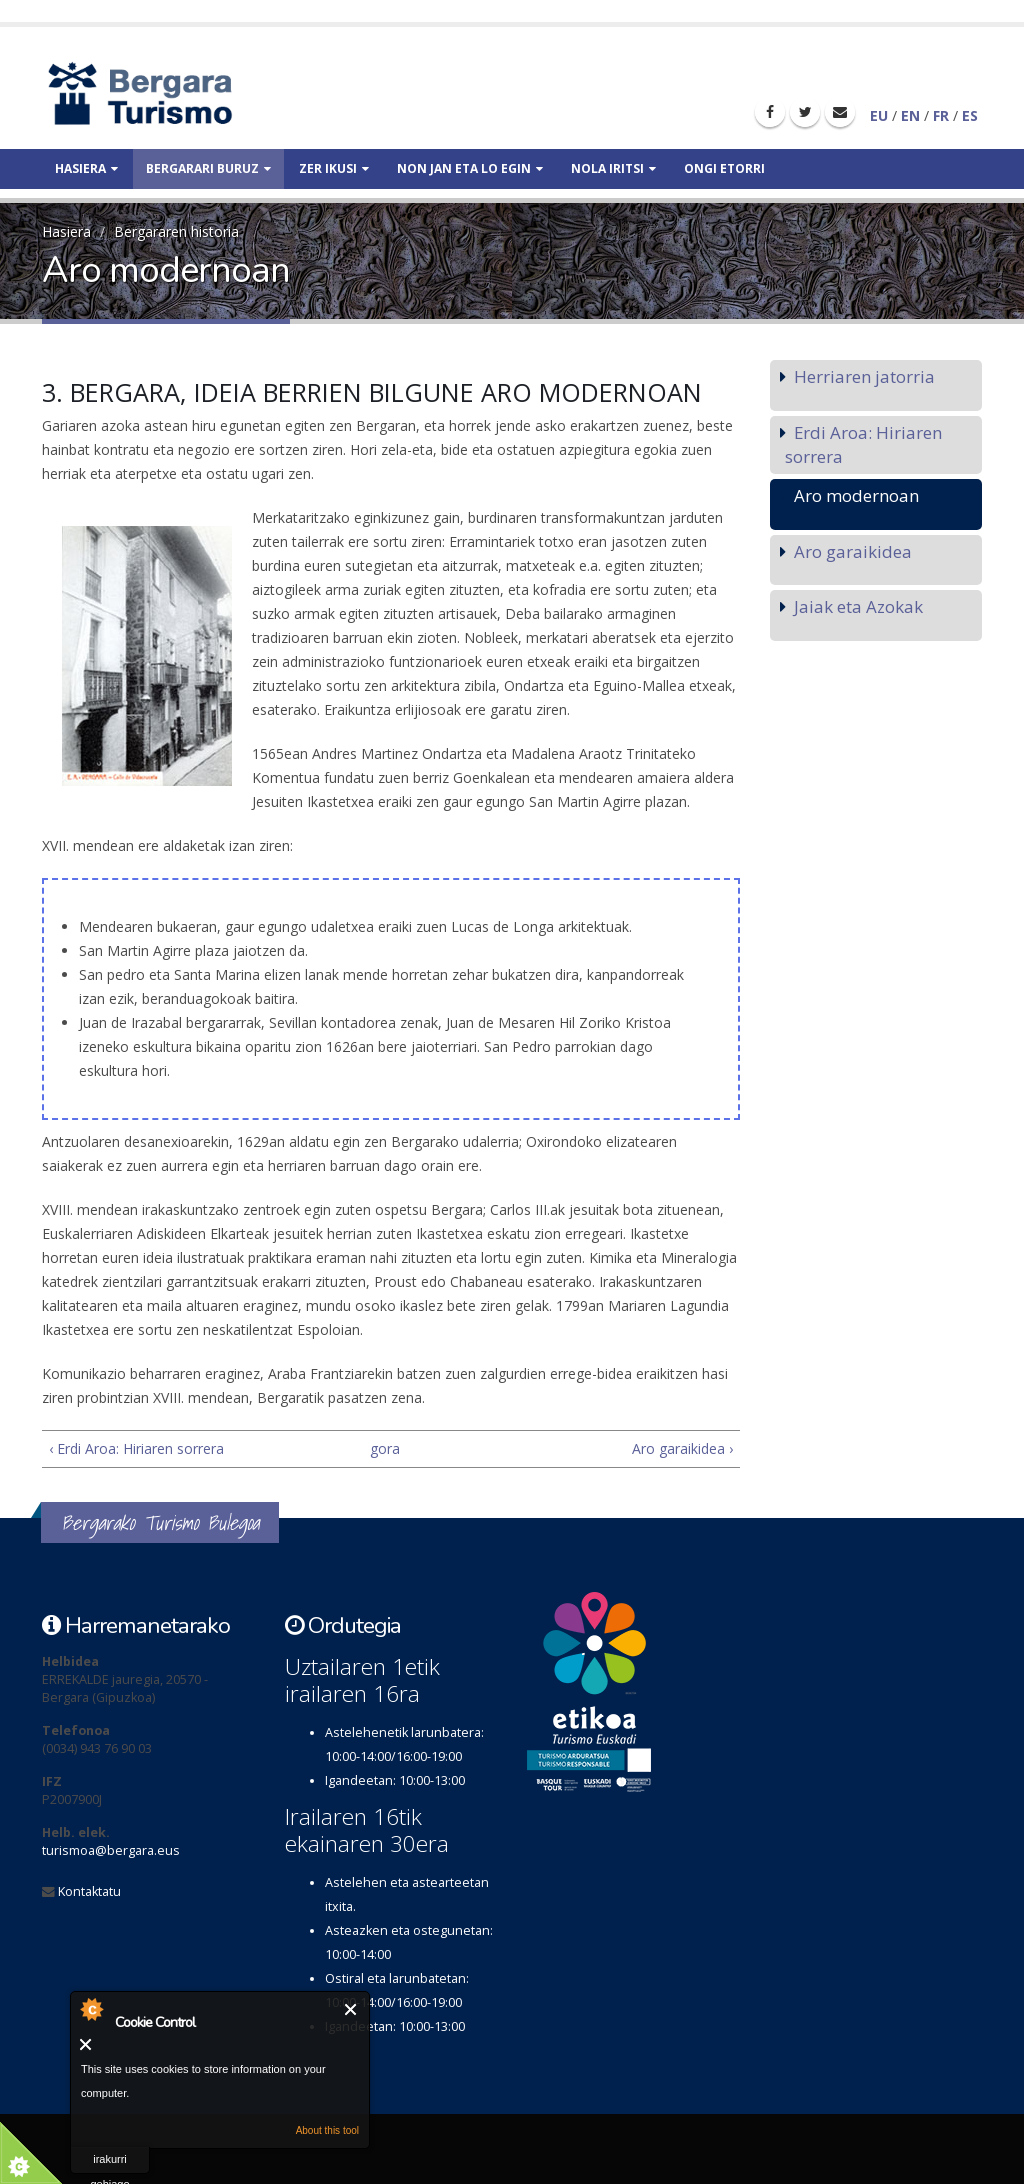 This screenshot has height=2184, width=1024. I want to click on About this tool, so click(327, 2130).